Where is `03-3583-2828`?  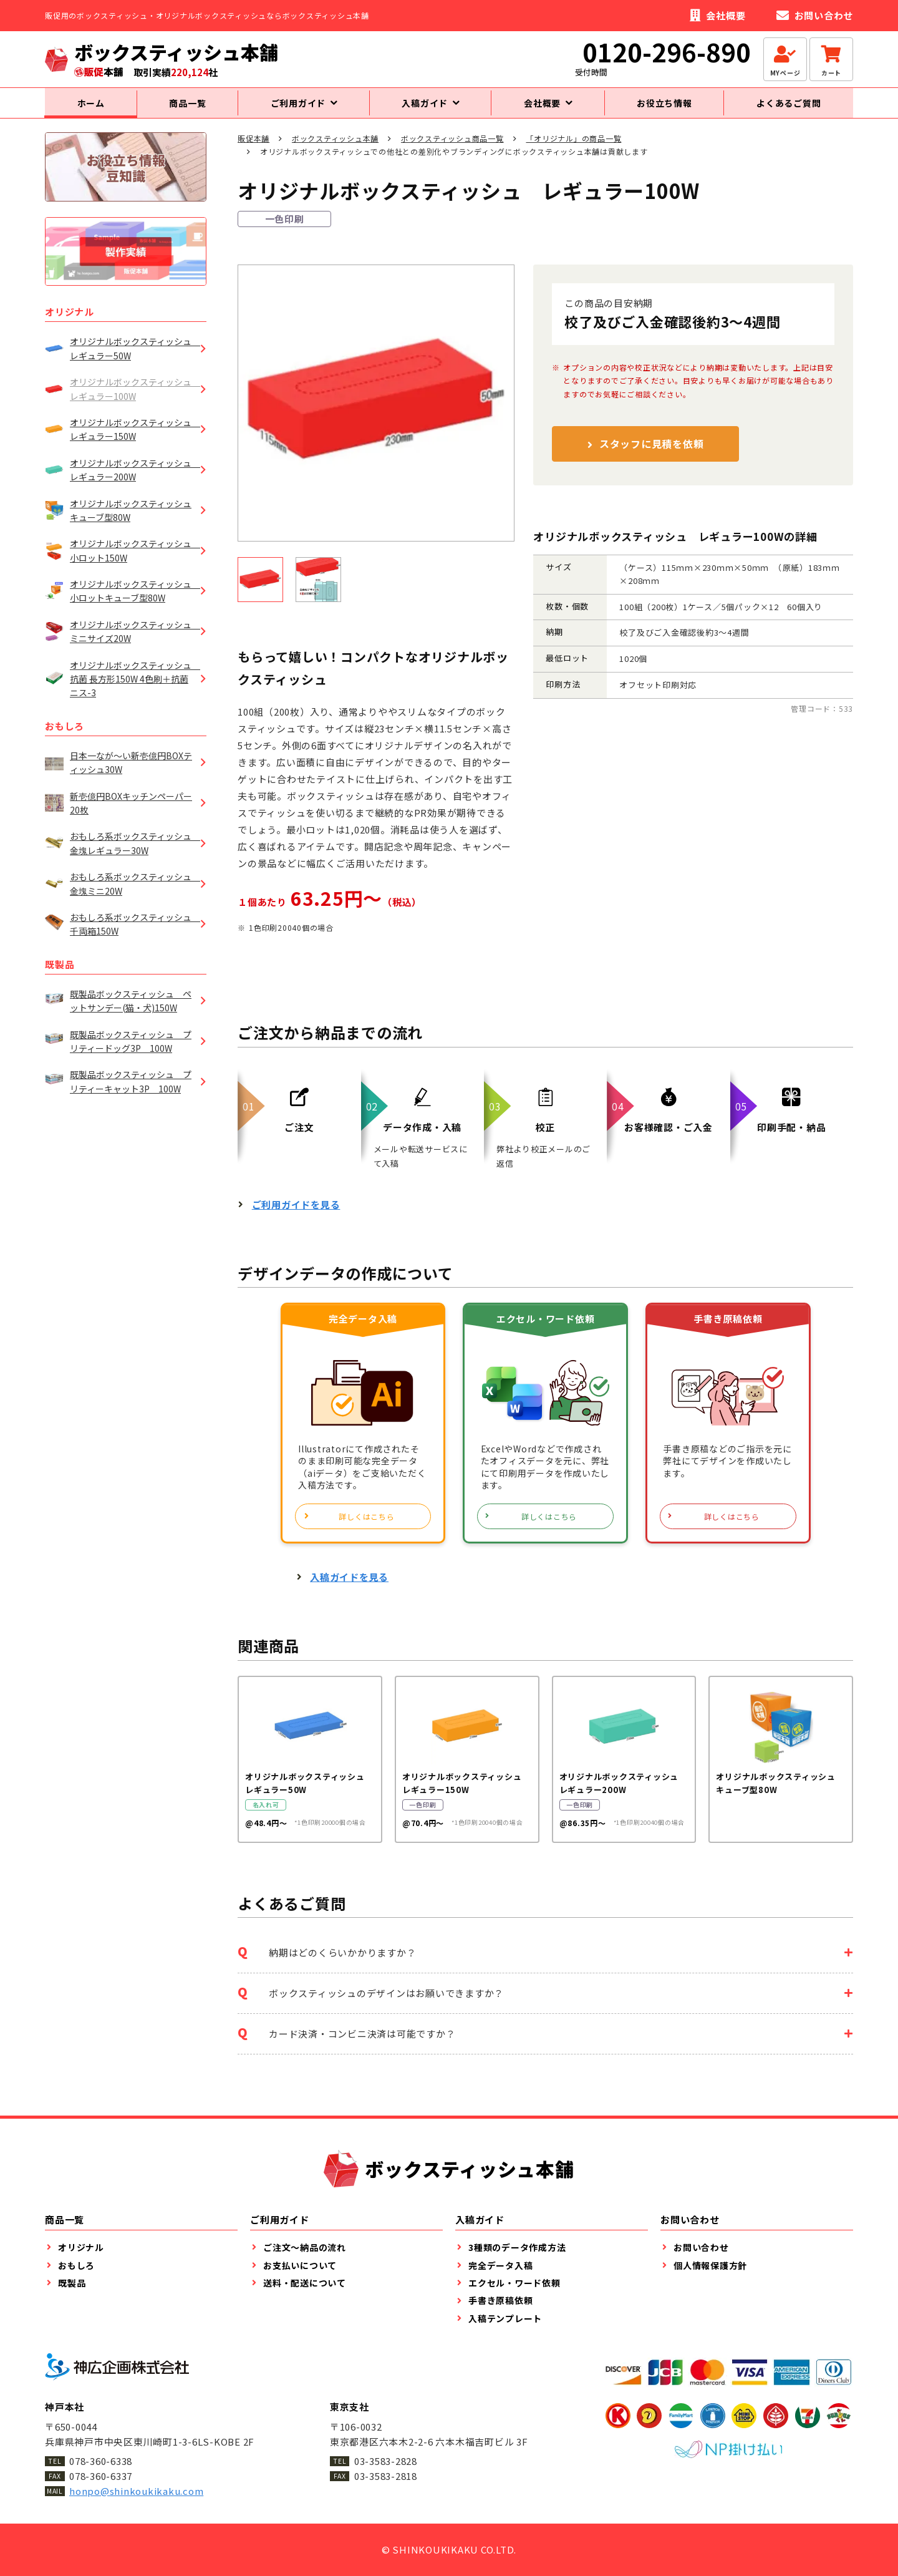 03-3583-2828 is located at coordinates (385, 2460).